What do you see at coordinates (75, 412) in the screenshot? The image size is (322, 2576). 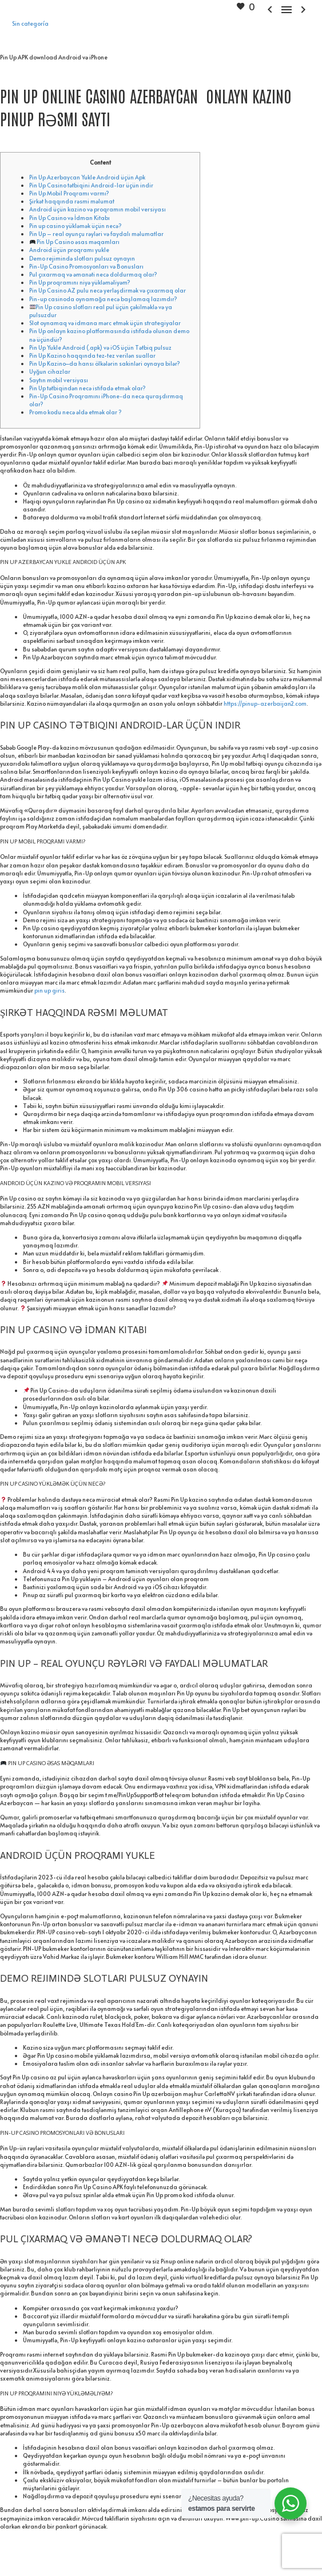 I see `Promo kodu necə əldə etmək olar ?` at bounding box center [75, 412].